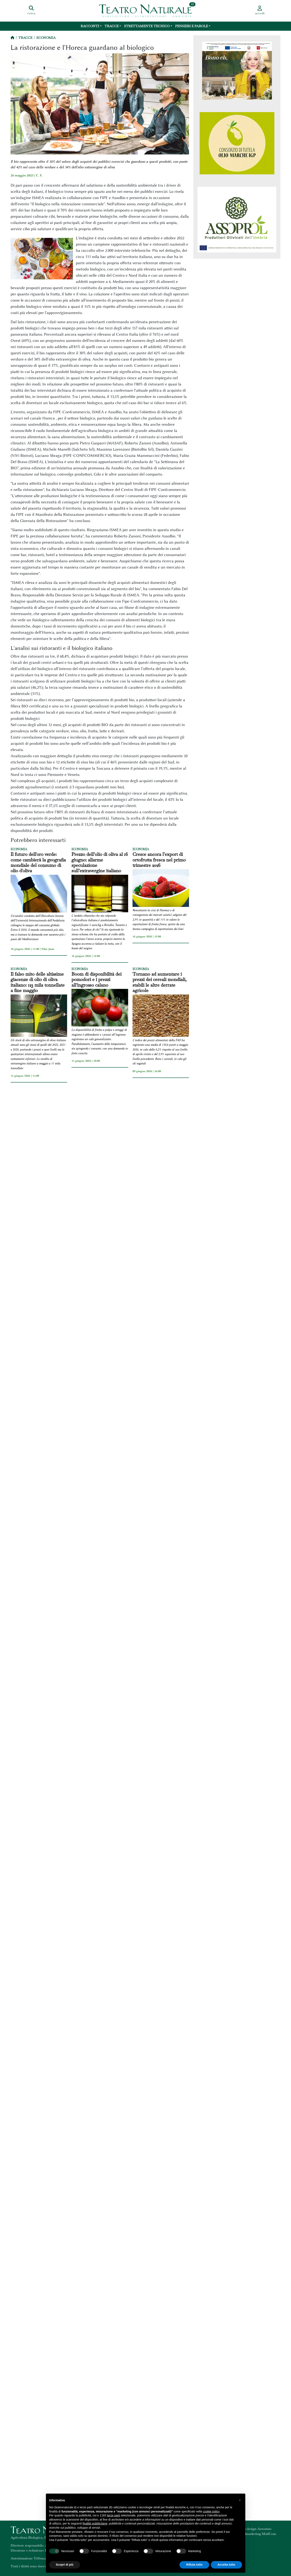 The height and width of the screenshot is (2576, 291). What do you see at coordinates (95, 2523) in the screenshot?
I see `finalità pubblicitarie` at bounding box center [95, 2523].